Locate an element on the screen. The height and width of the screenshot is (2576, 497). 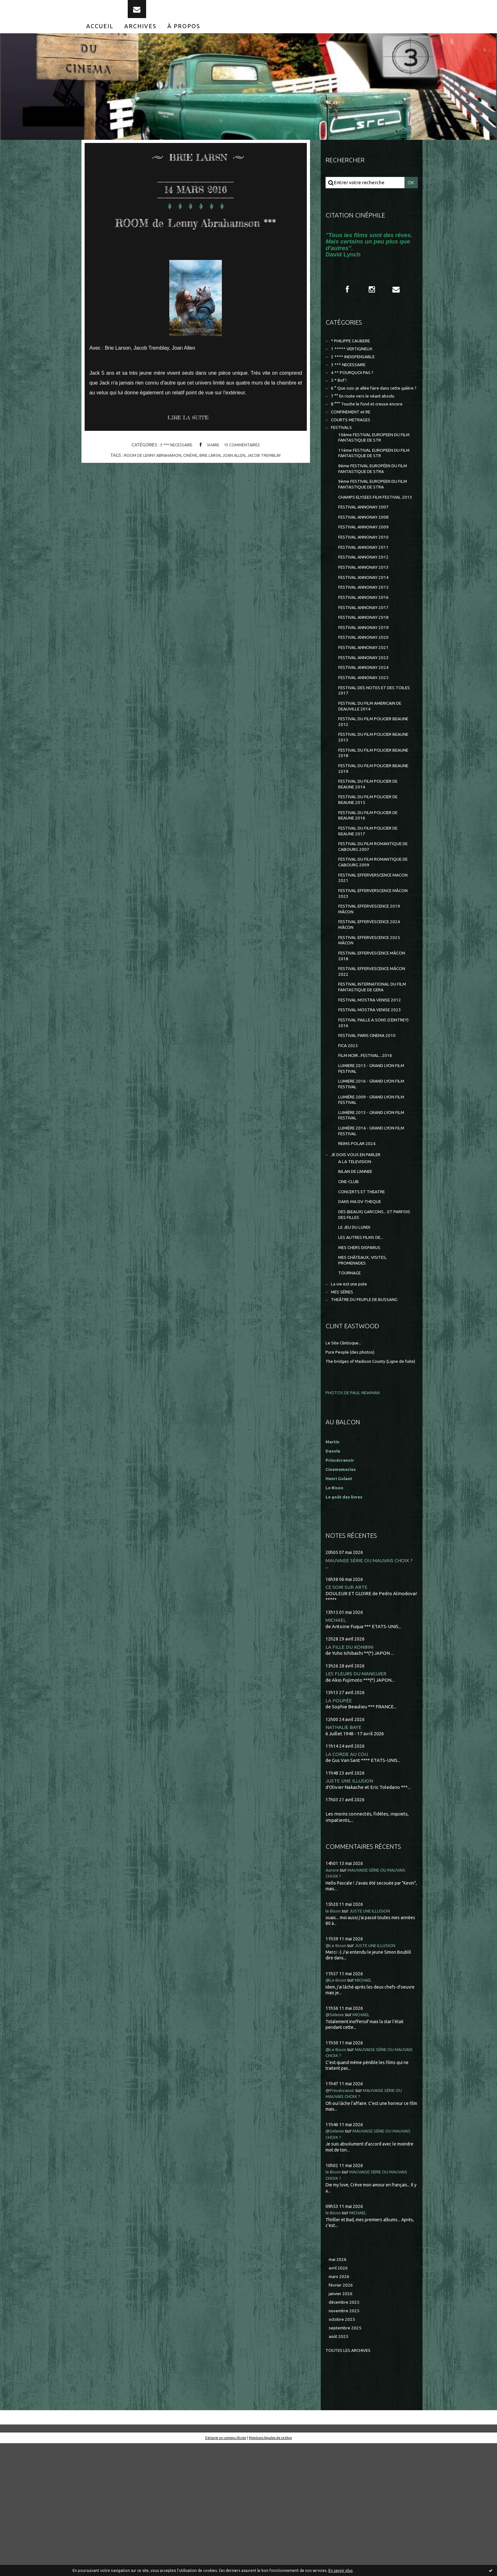
FESTIVAL EFFERVESCENCE 2019 MÂCON is located at coordinates (373, 989).